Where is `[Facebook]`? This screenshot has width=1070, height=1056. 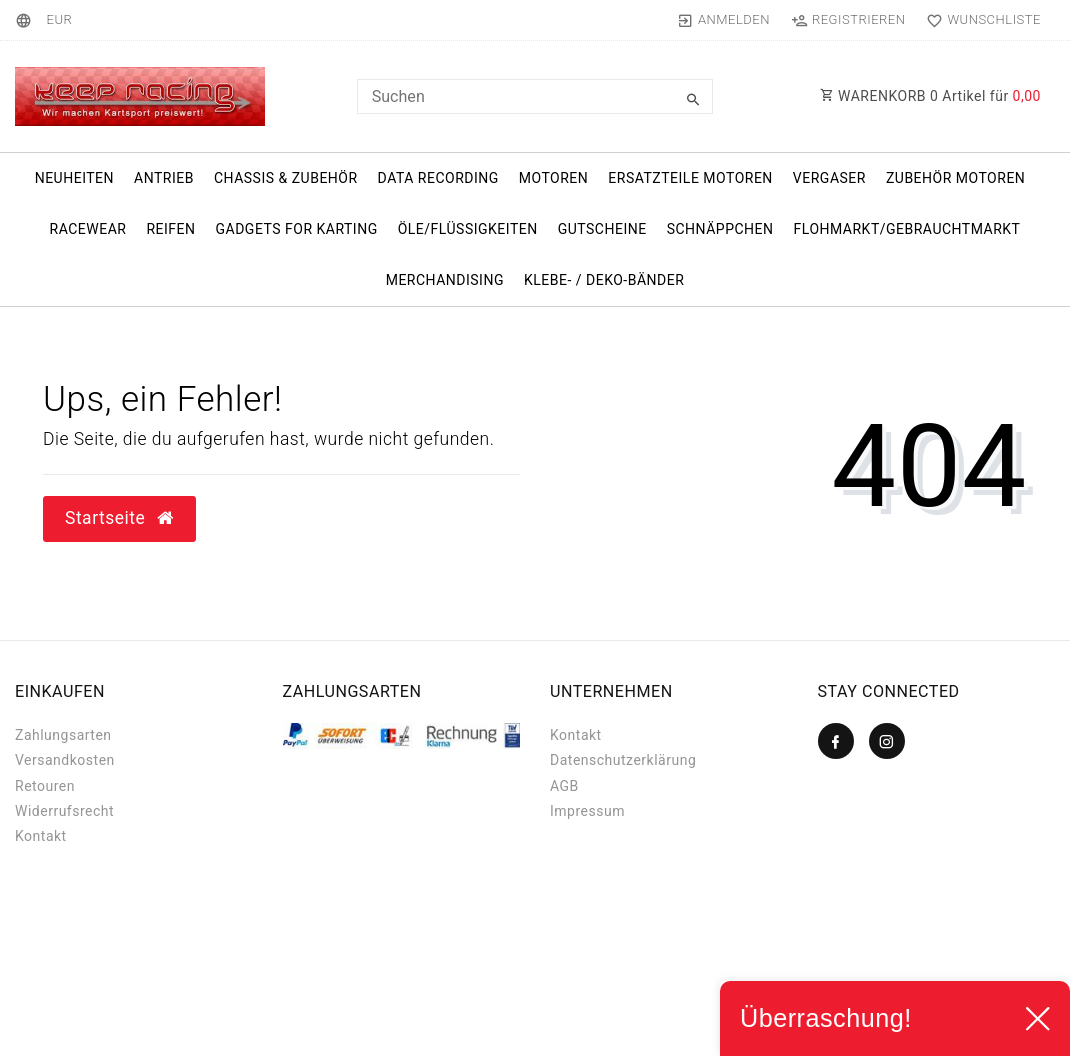 [Facebook] is located at coordinates (836, 741).